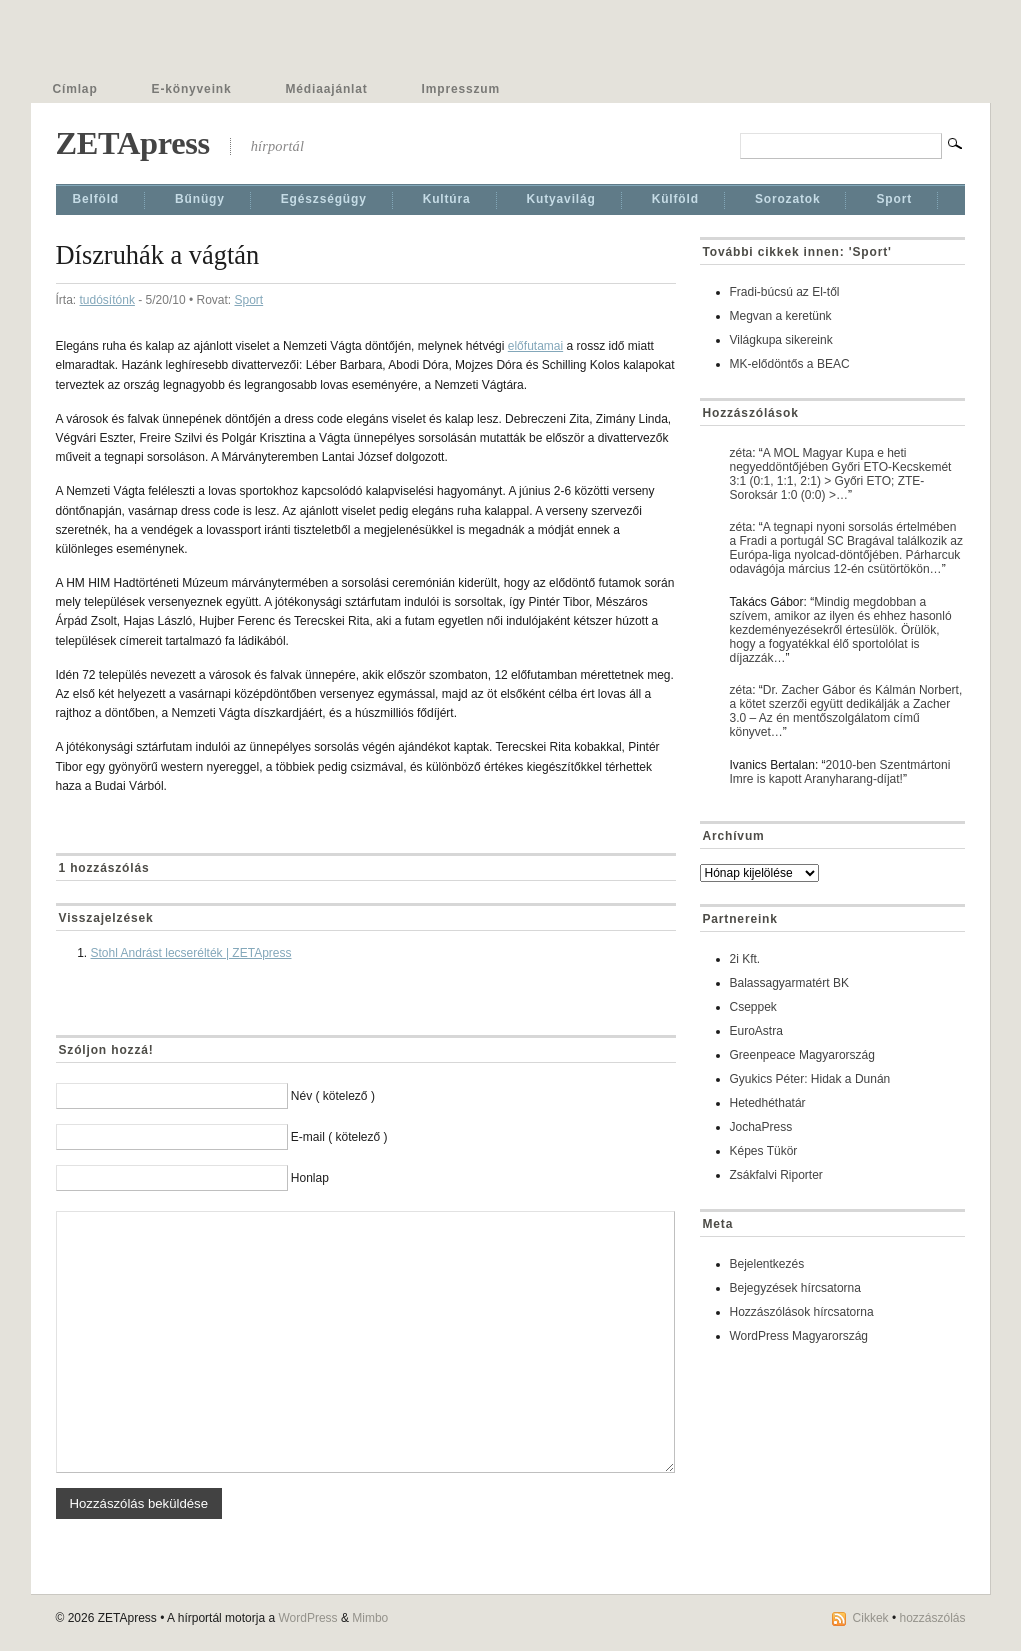 This screenshot has width=1021, height=1651. Describe the element at coordinates (790, 364) in the screenshot. I see `MK-elődöntős a BEAC` at that location.